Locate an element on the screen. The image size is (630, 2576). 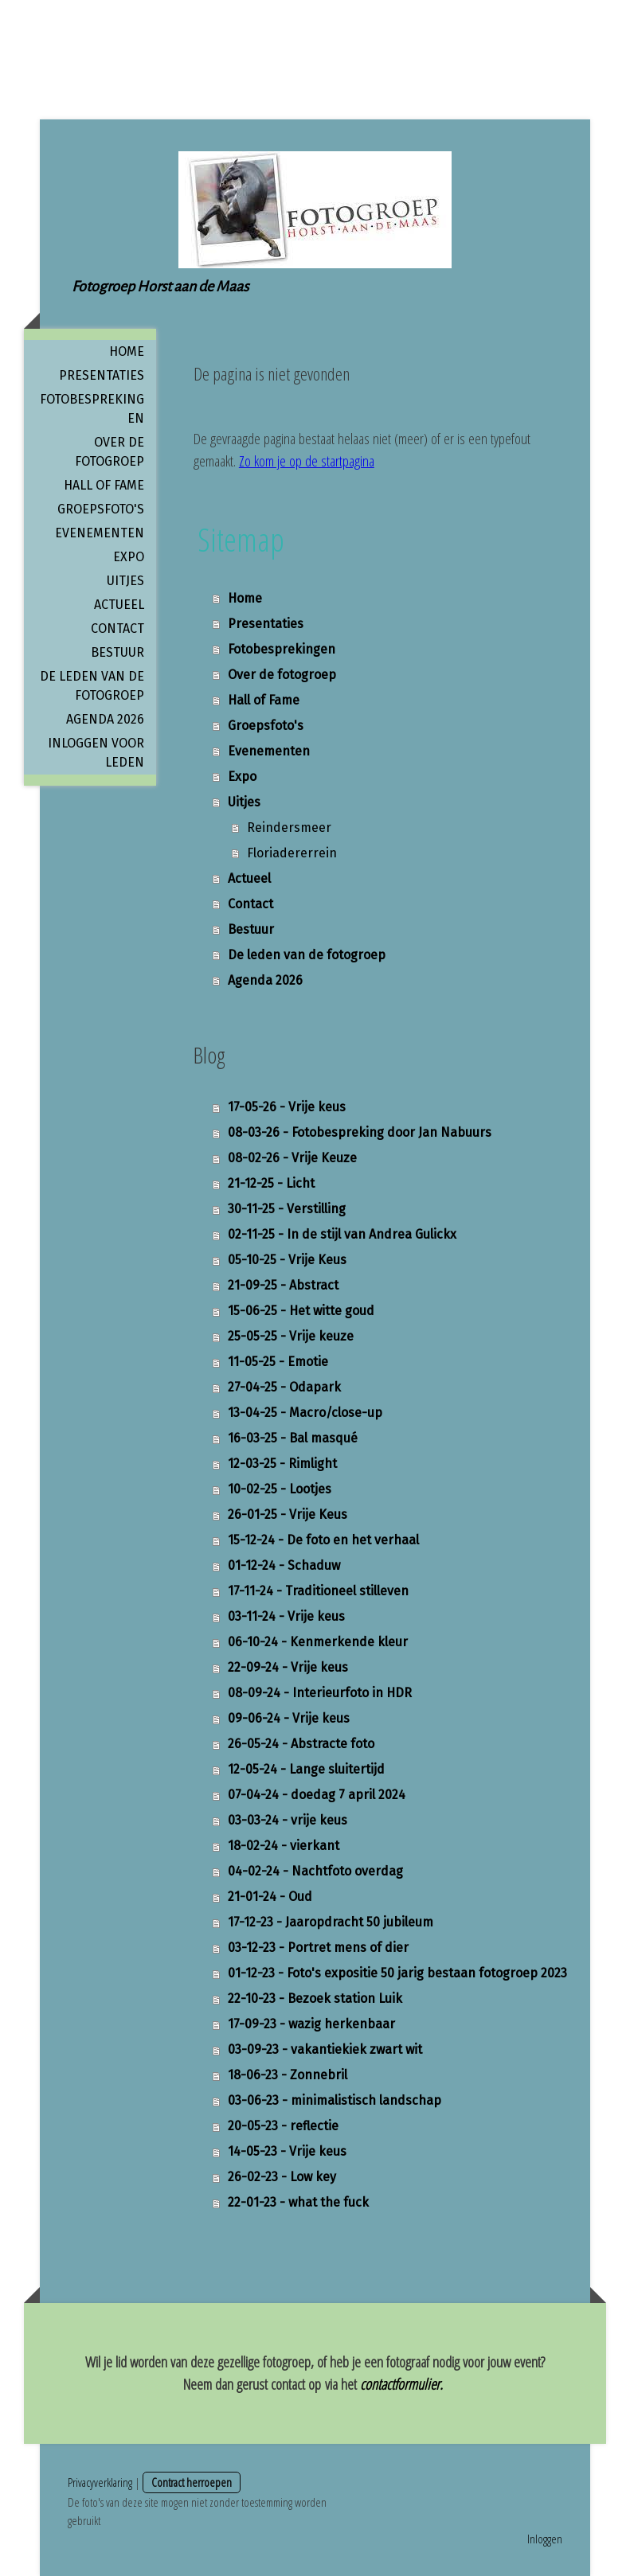
03-03-24 - vrije keus is located at coordinates (287, 1820).